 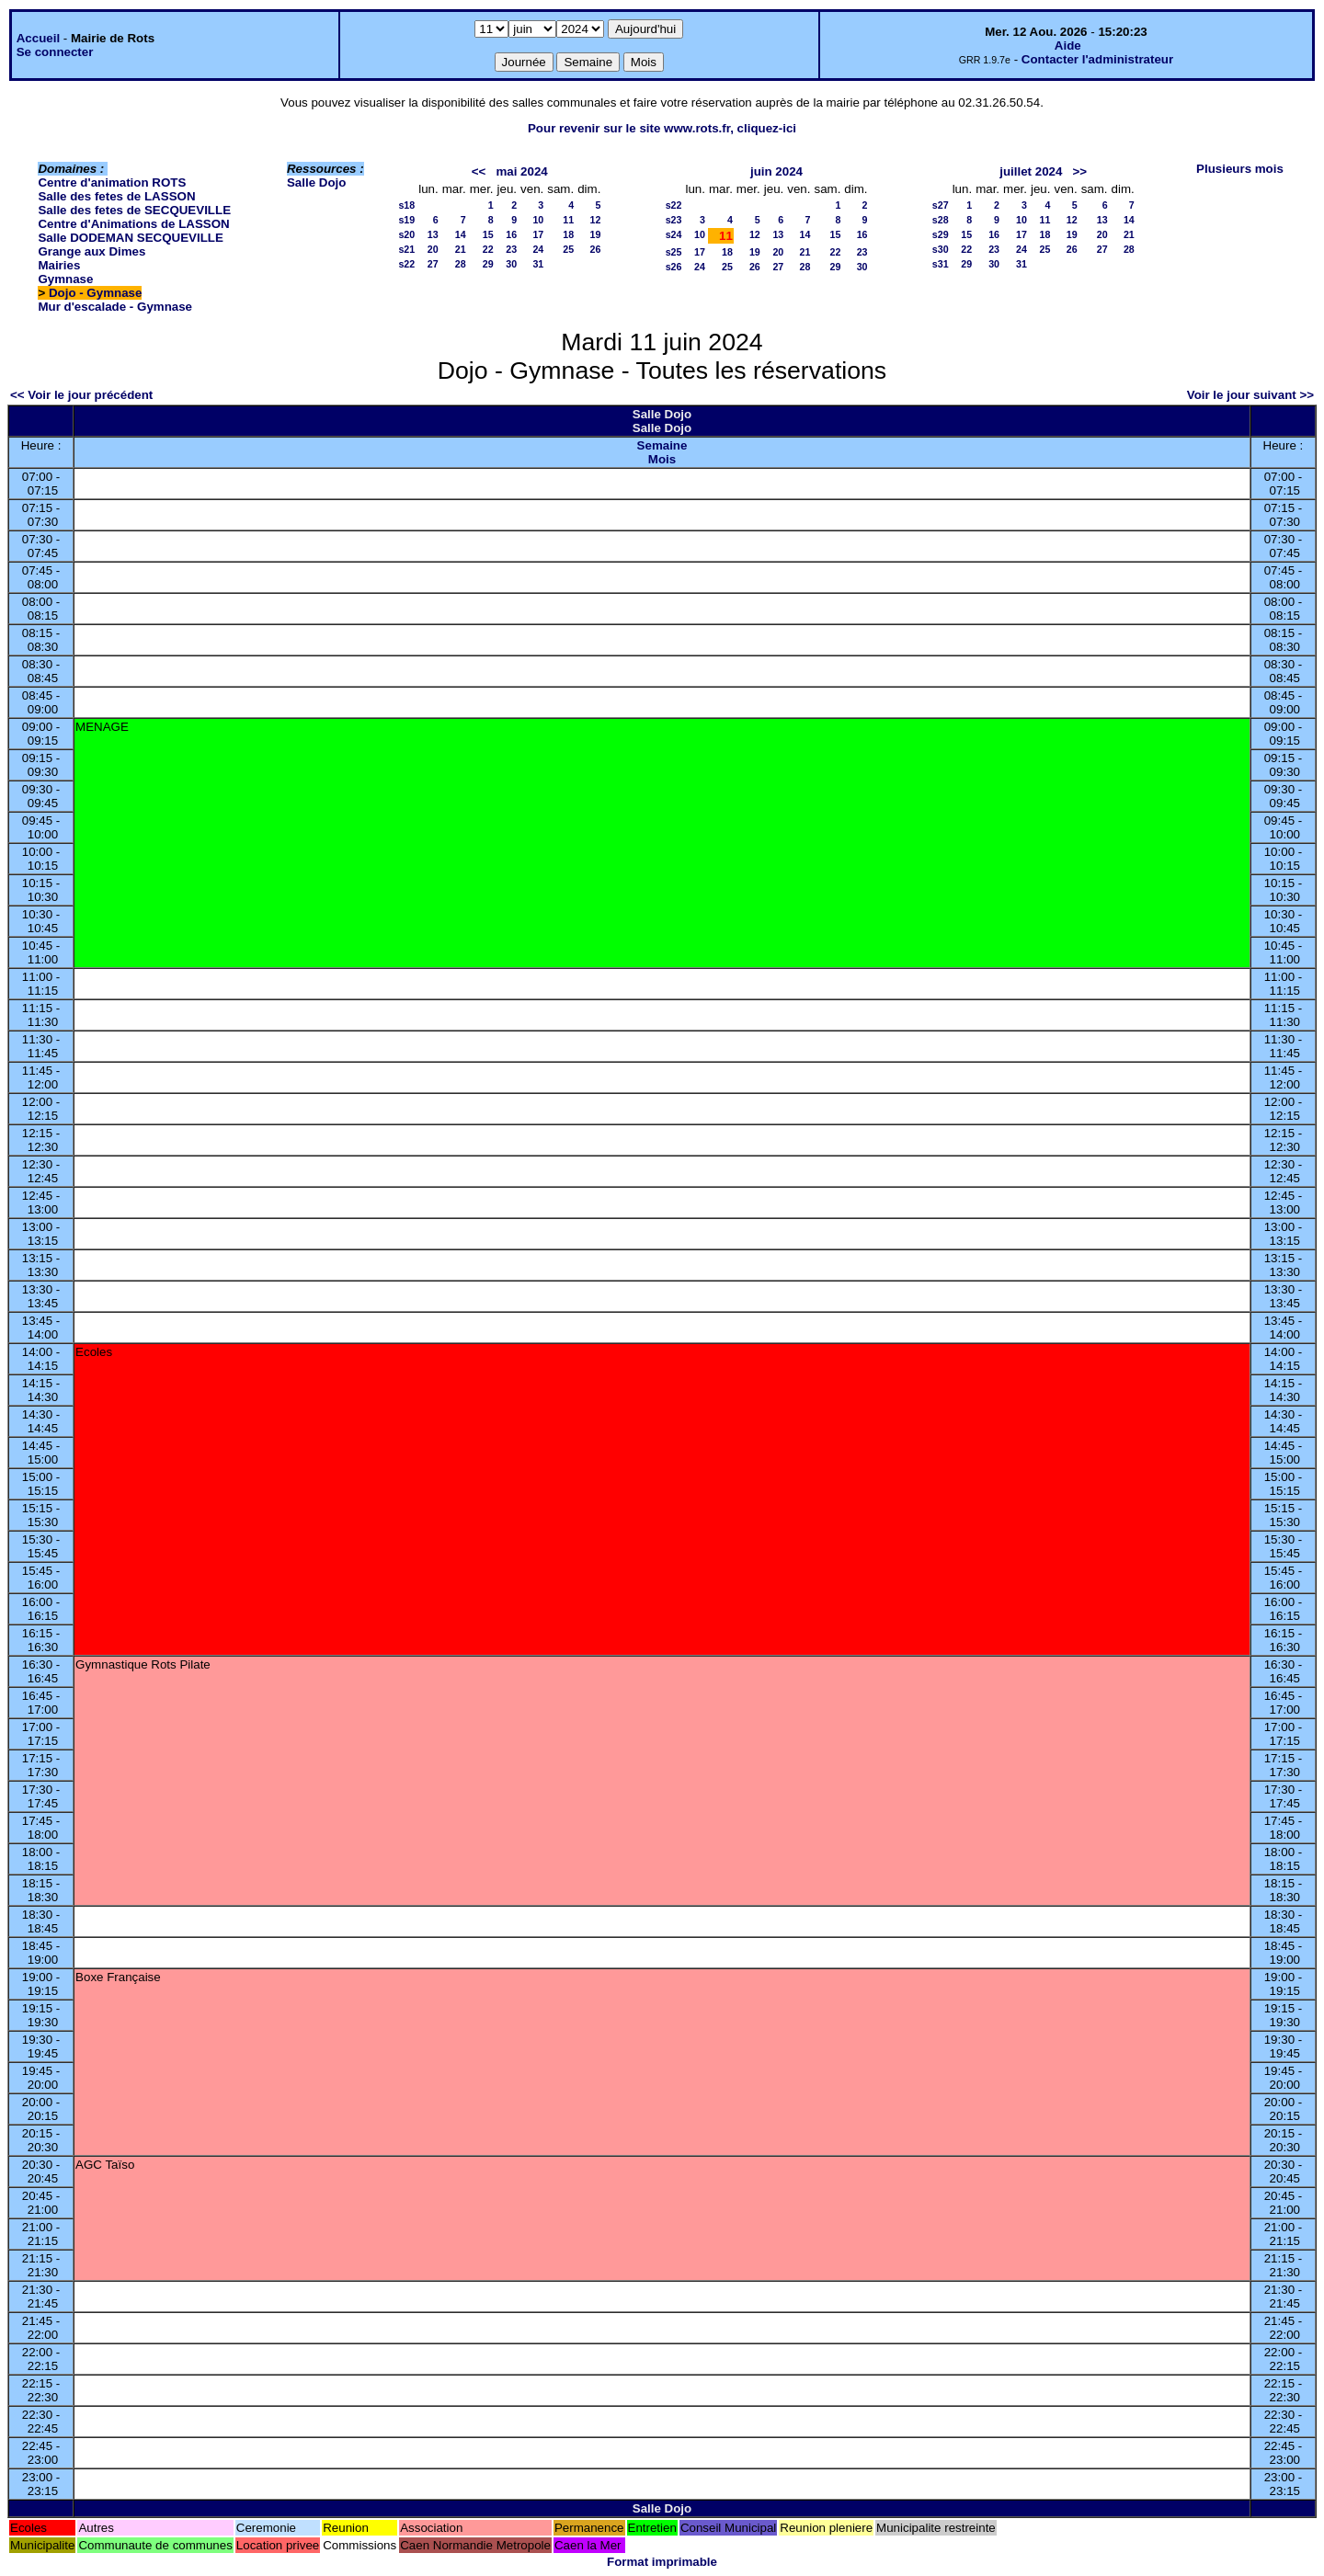 I want to click on Plusieurs mois, so click(x=1240, y=169).